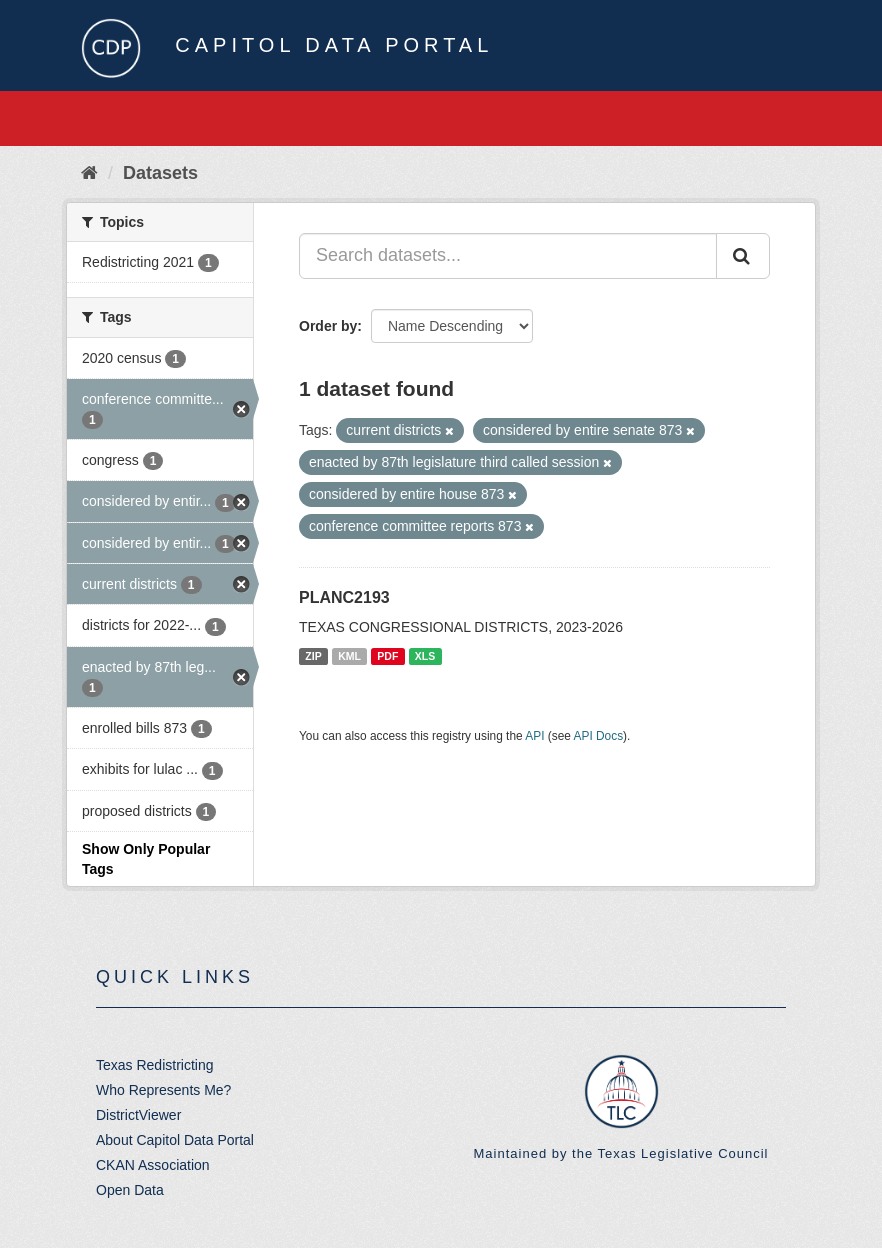 The width and height of the screenshot is (882, 1248). Describe the element at coordinates (175, 1140) in the screenshot. I see `About Capitol Data Portal` at that location.